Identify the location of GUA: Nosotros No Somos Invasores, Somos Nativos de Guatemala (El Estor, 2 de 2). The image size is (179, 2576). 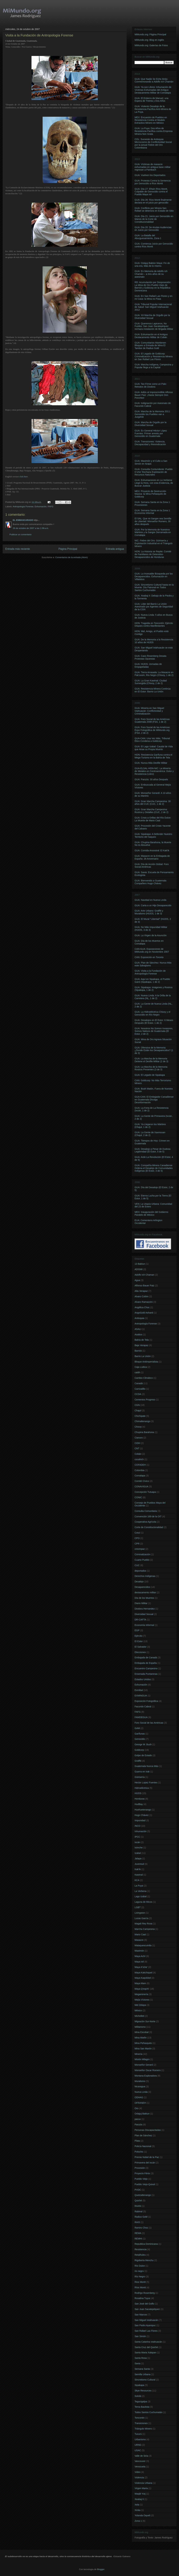
(154, 1031).